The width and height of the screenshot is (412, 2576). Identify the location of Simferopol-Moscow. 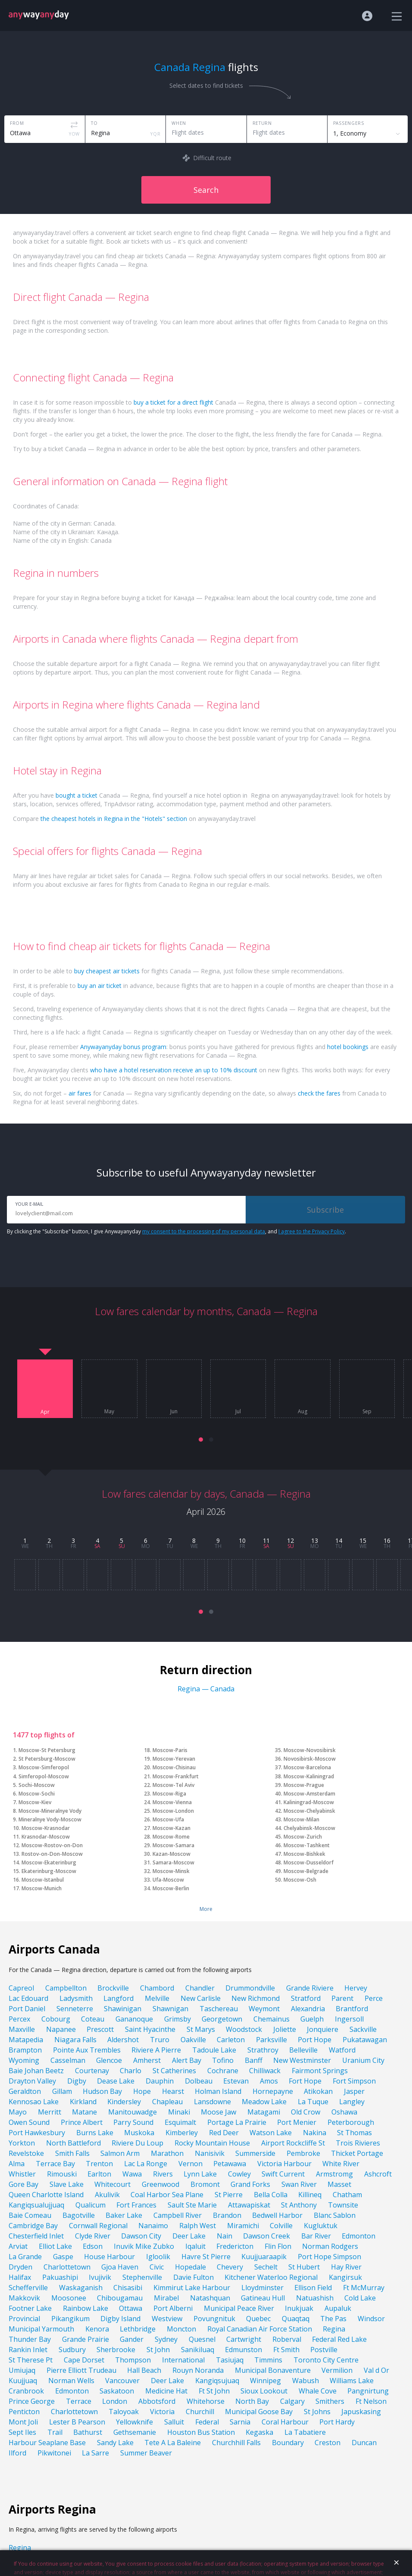
(44, 1776).